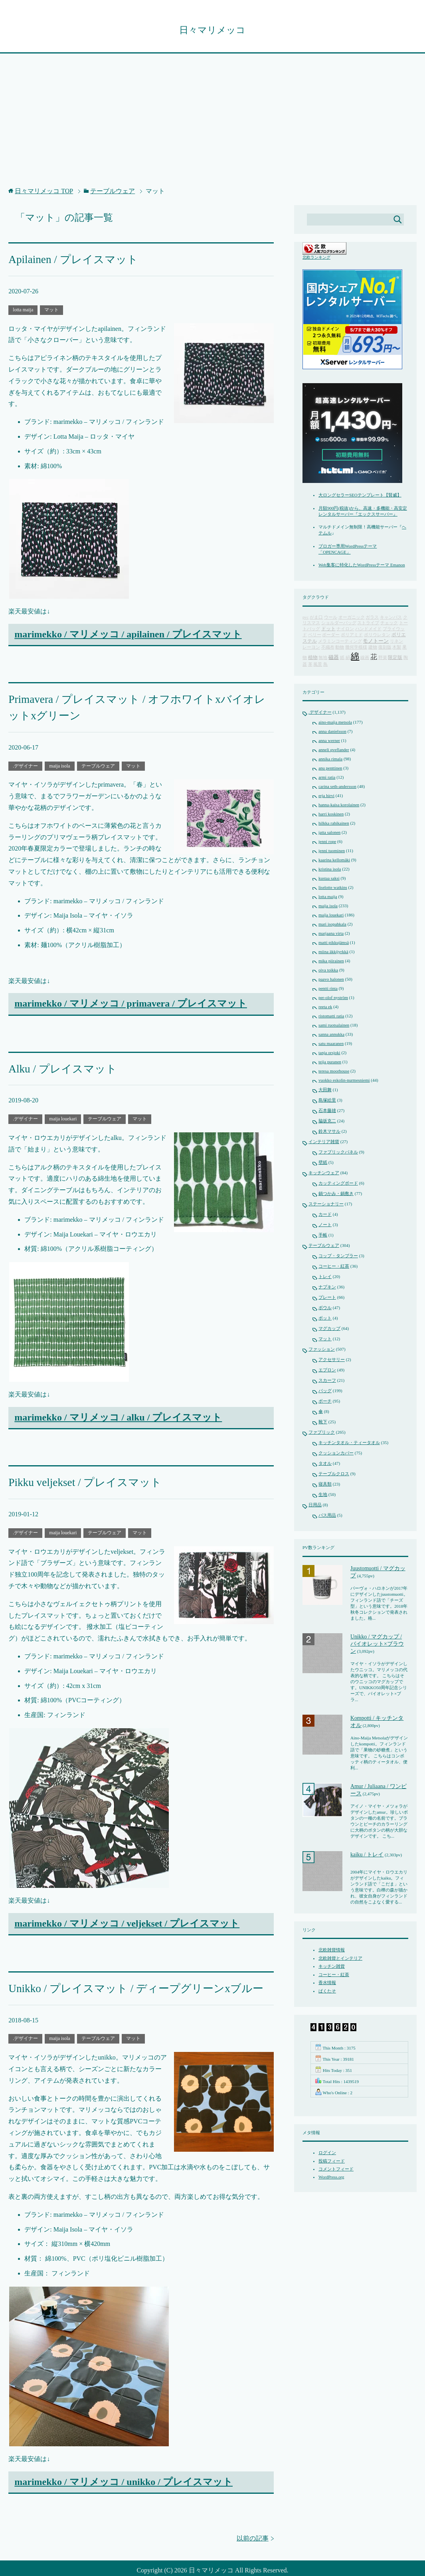 The height and width of the screenshot is (2576, 425). What do you see at coordinates (333, 750) in the screenshot?
I see `anneli qveflander` at bounding box center [333, 750].